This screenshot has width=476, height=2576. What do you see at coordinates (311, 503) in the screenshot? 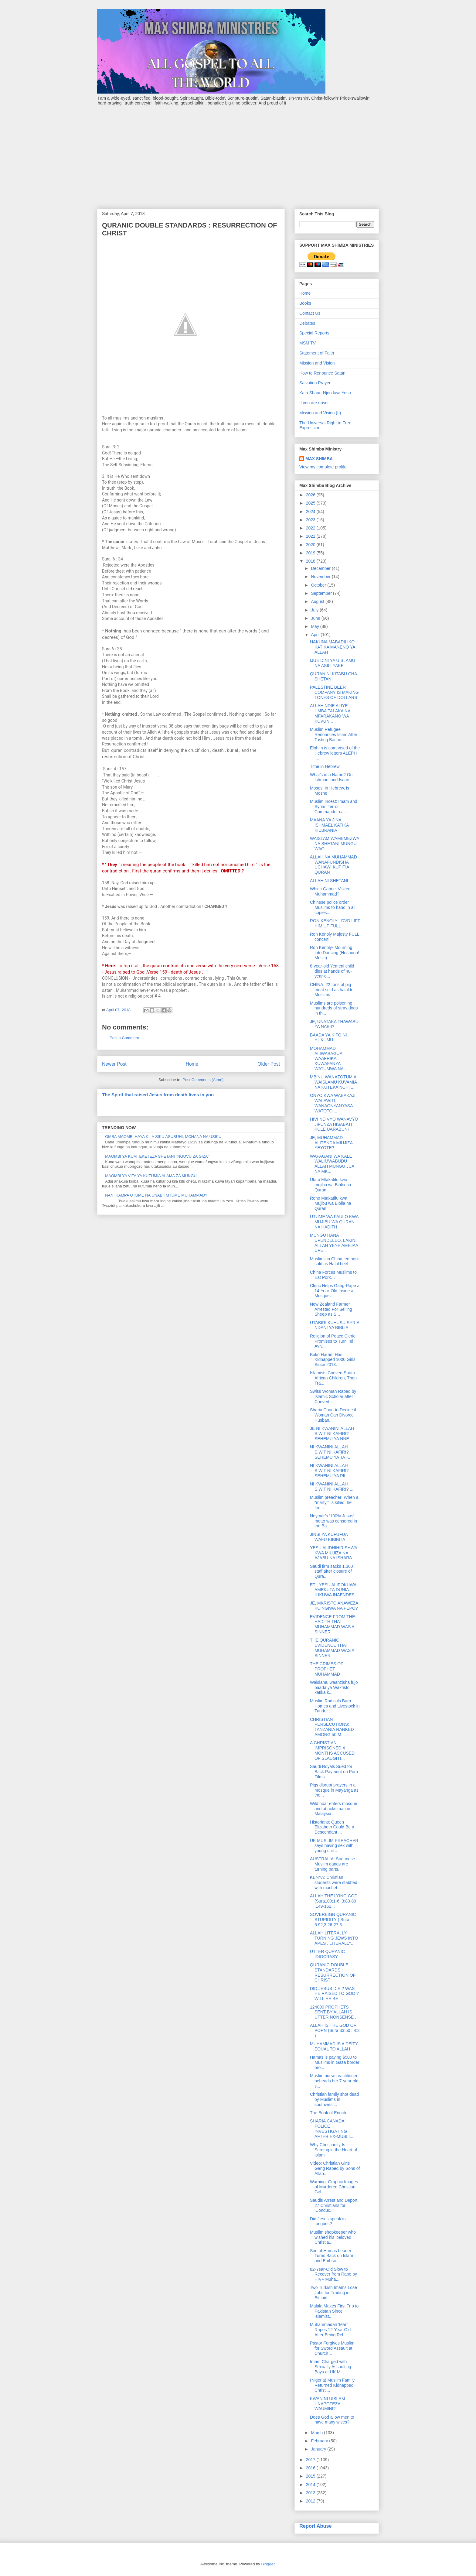
I see `2025` at bounding box center [311, 503].